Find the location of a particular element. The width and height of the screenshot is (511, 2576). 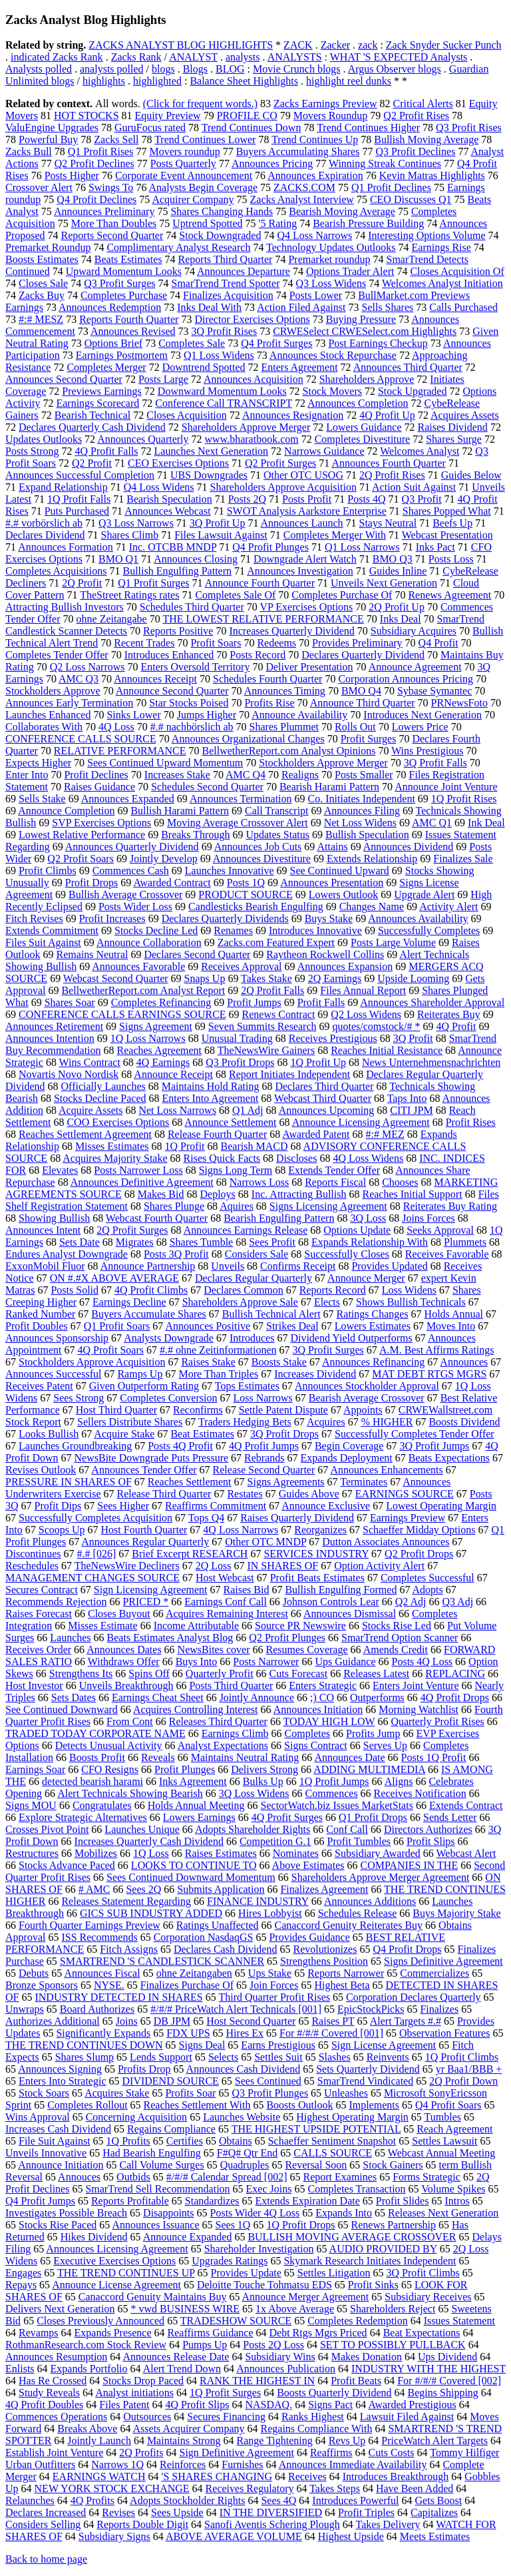

More Than Doubles is located at coordinates (114, 223).